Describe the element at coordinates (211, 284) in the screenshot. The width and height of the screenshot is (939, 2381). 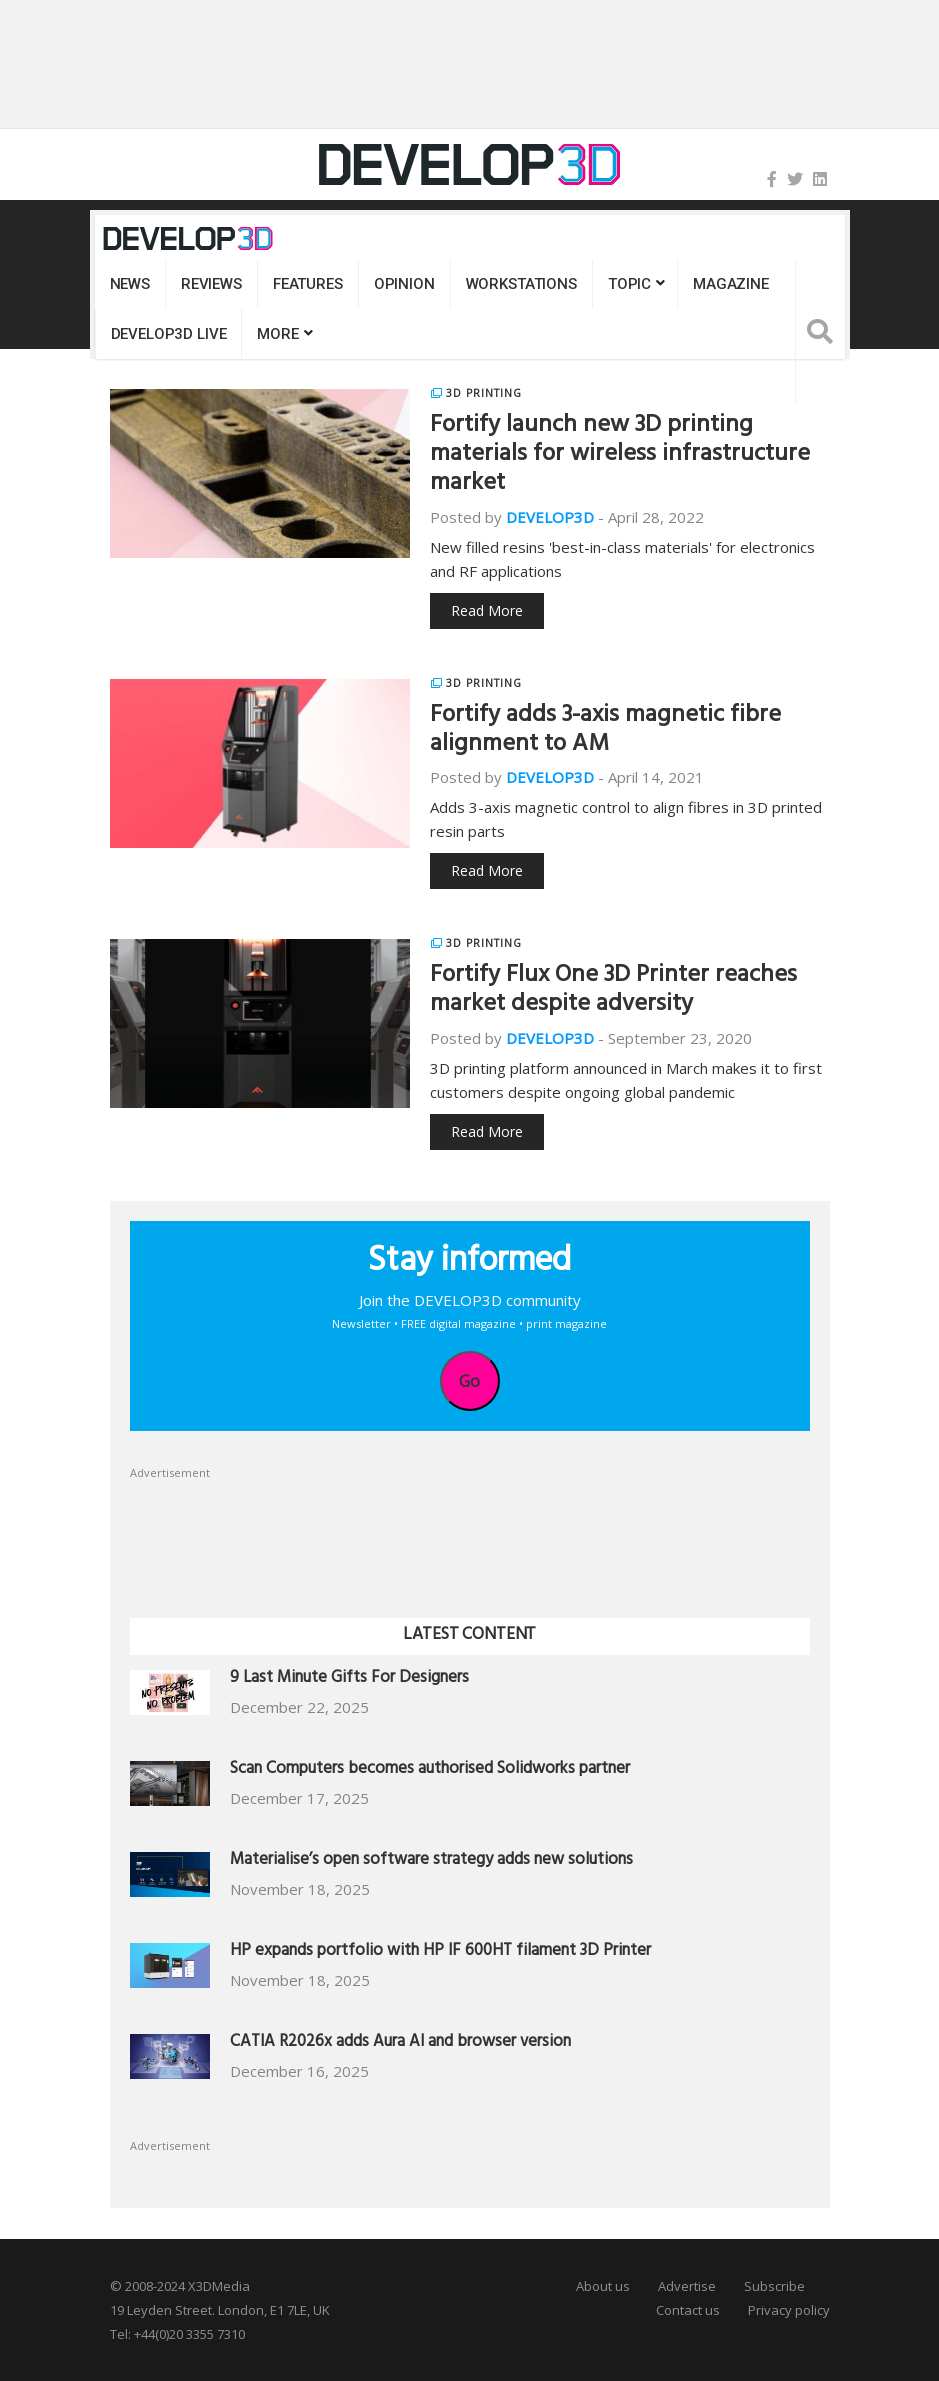
I see `Reviews` at that location.